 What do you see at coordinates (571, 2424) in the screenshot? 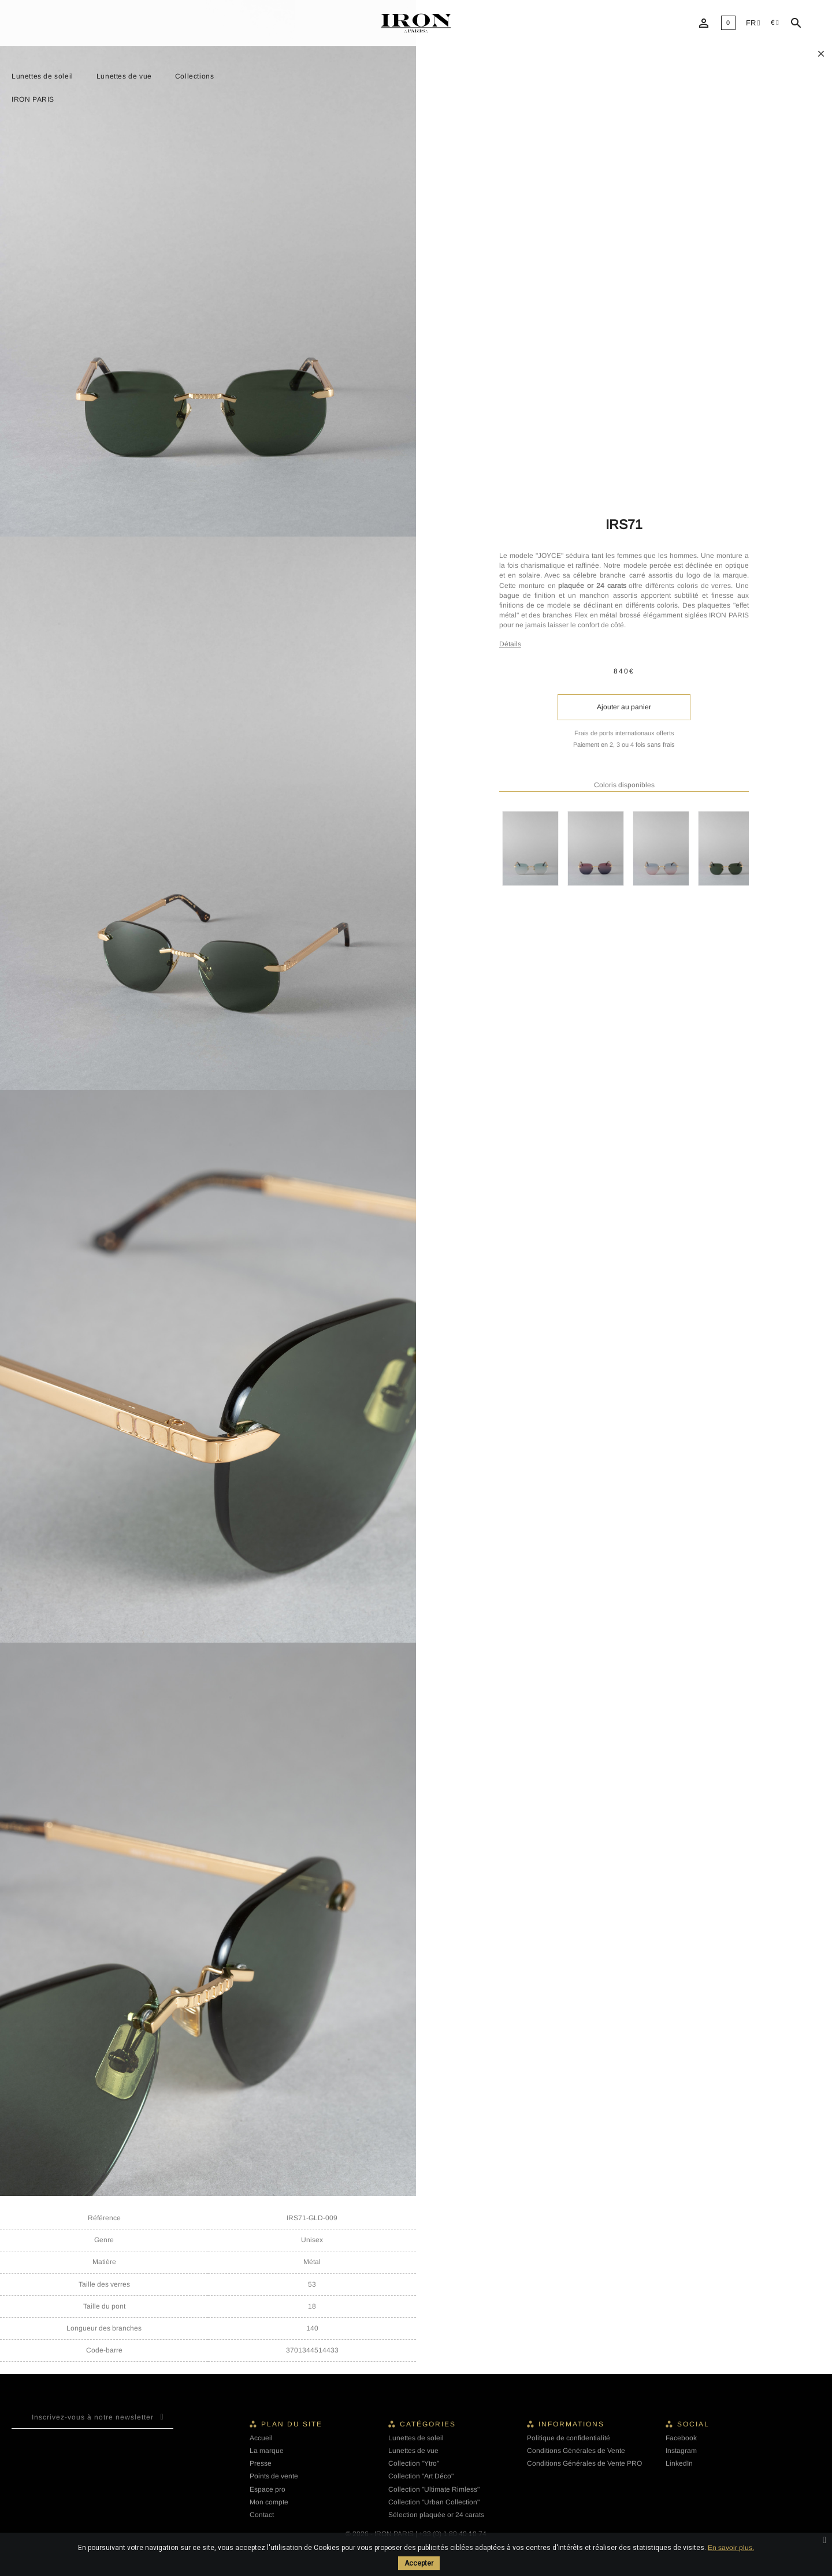
I see `Informations` at bounding box center [571, 2424].